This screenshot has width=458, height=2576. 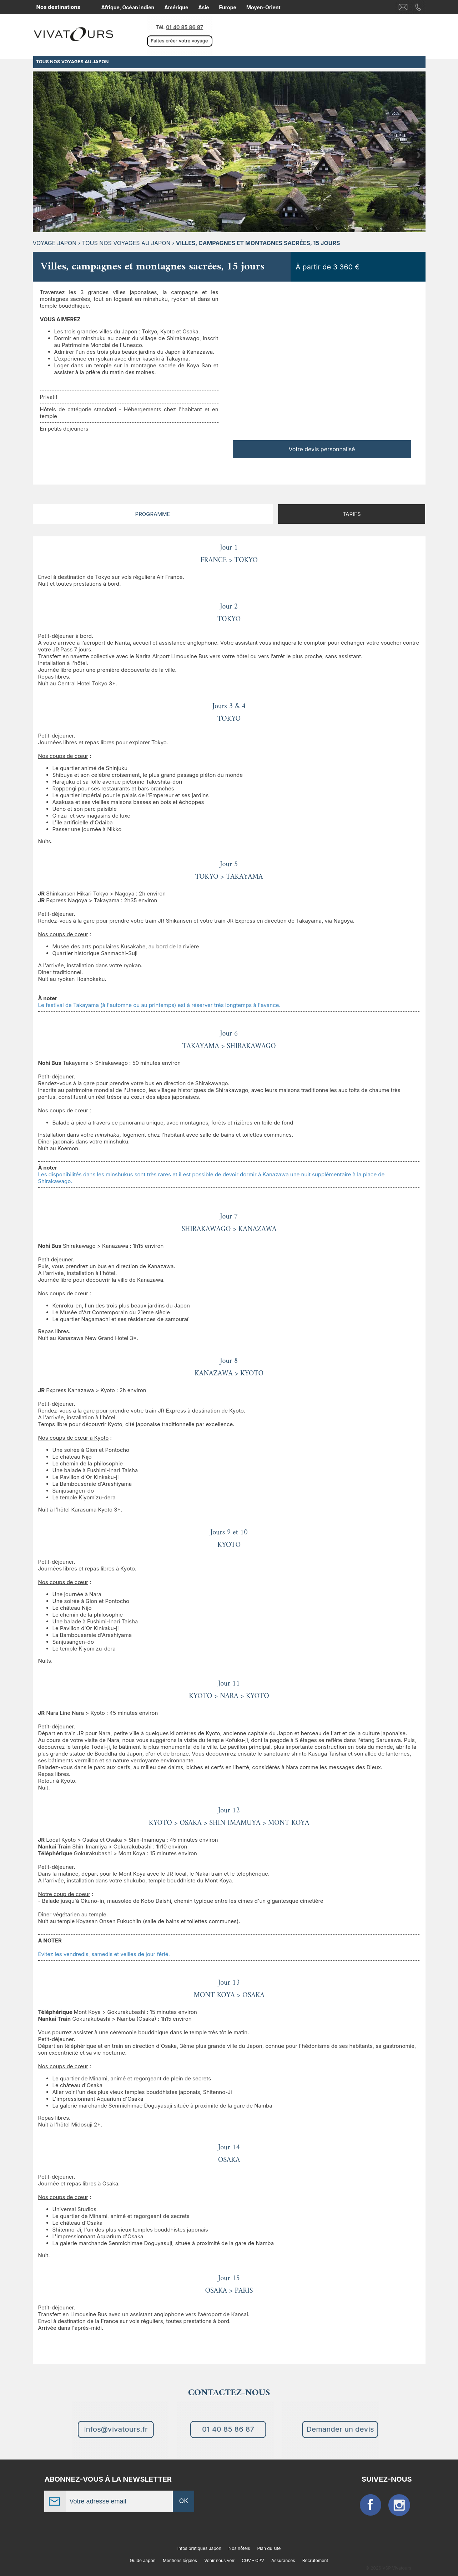 What do you see at coordinates (419, 155) in the screenshot?
I see `Next` at bounding box center [419, 155].